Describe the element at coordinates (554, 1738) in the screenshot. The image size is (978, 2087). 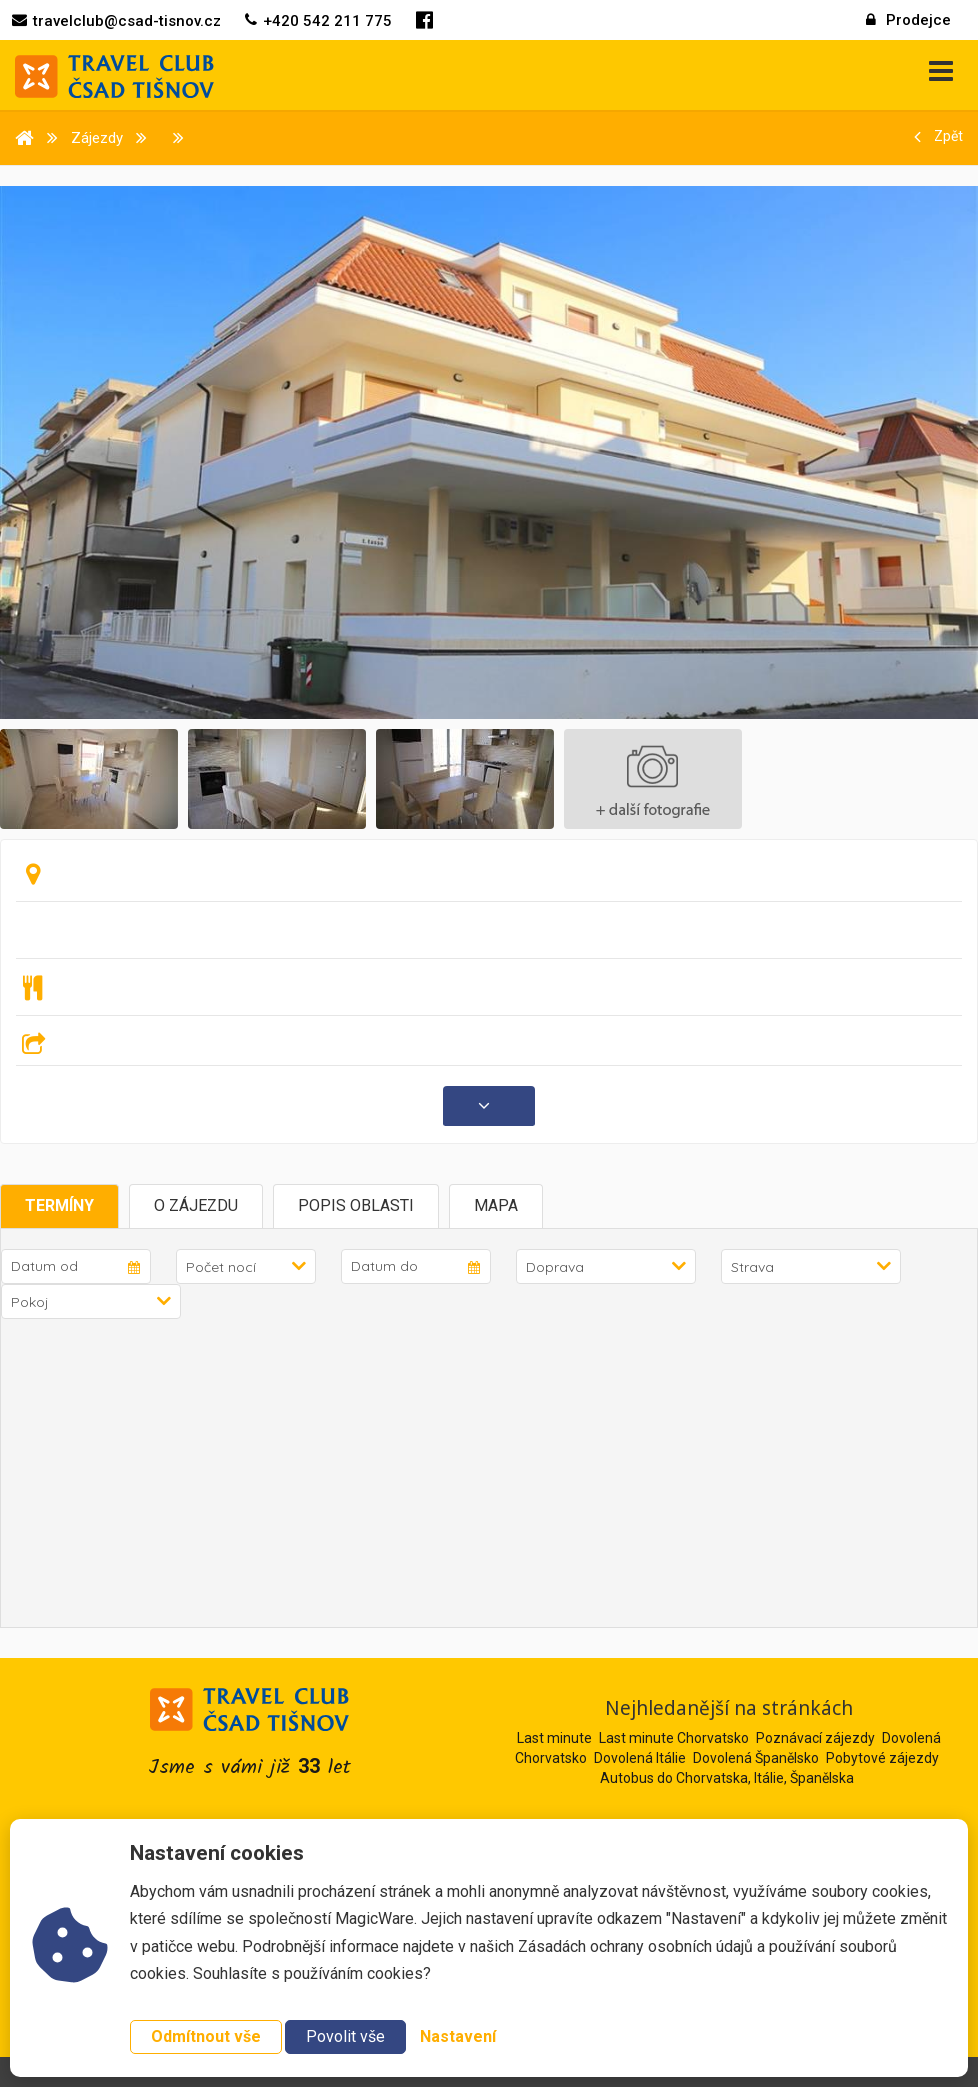
I see `Last minute` at that location.